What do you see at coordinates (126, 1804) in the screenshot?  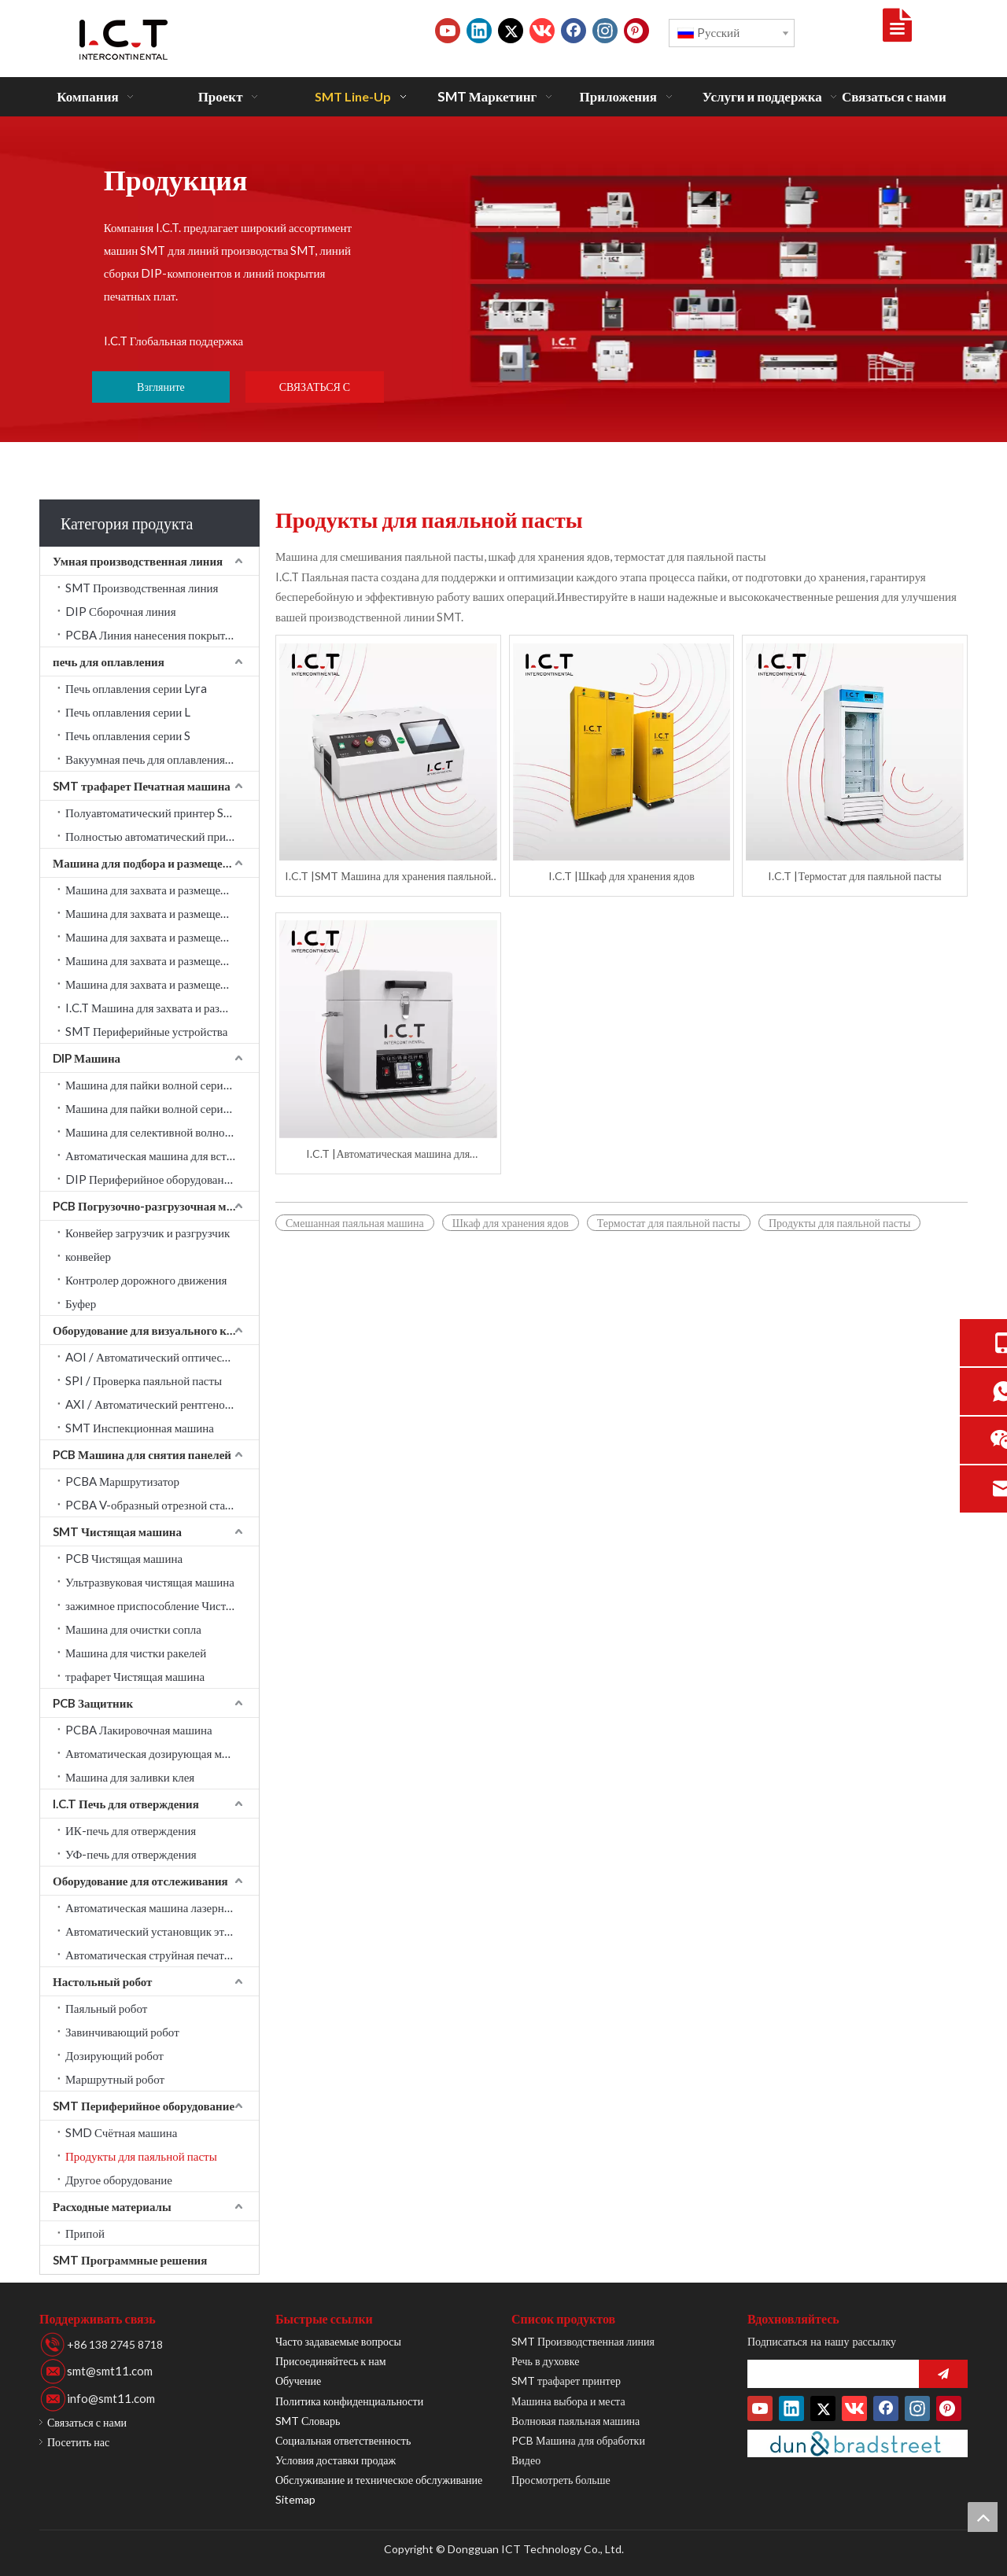 I see `I.C.T Печь для отверждения` at bounding box center [126, 1804].